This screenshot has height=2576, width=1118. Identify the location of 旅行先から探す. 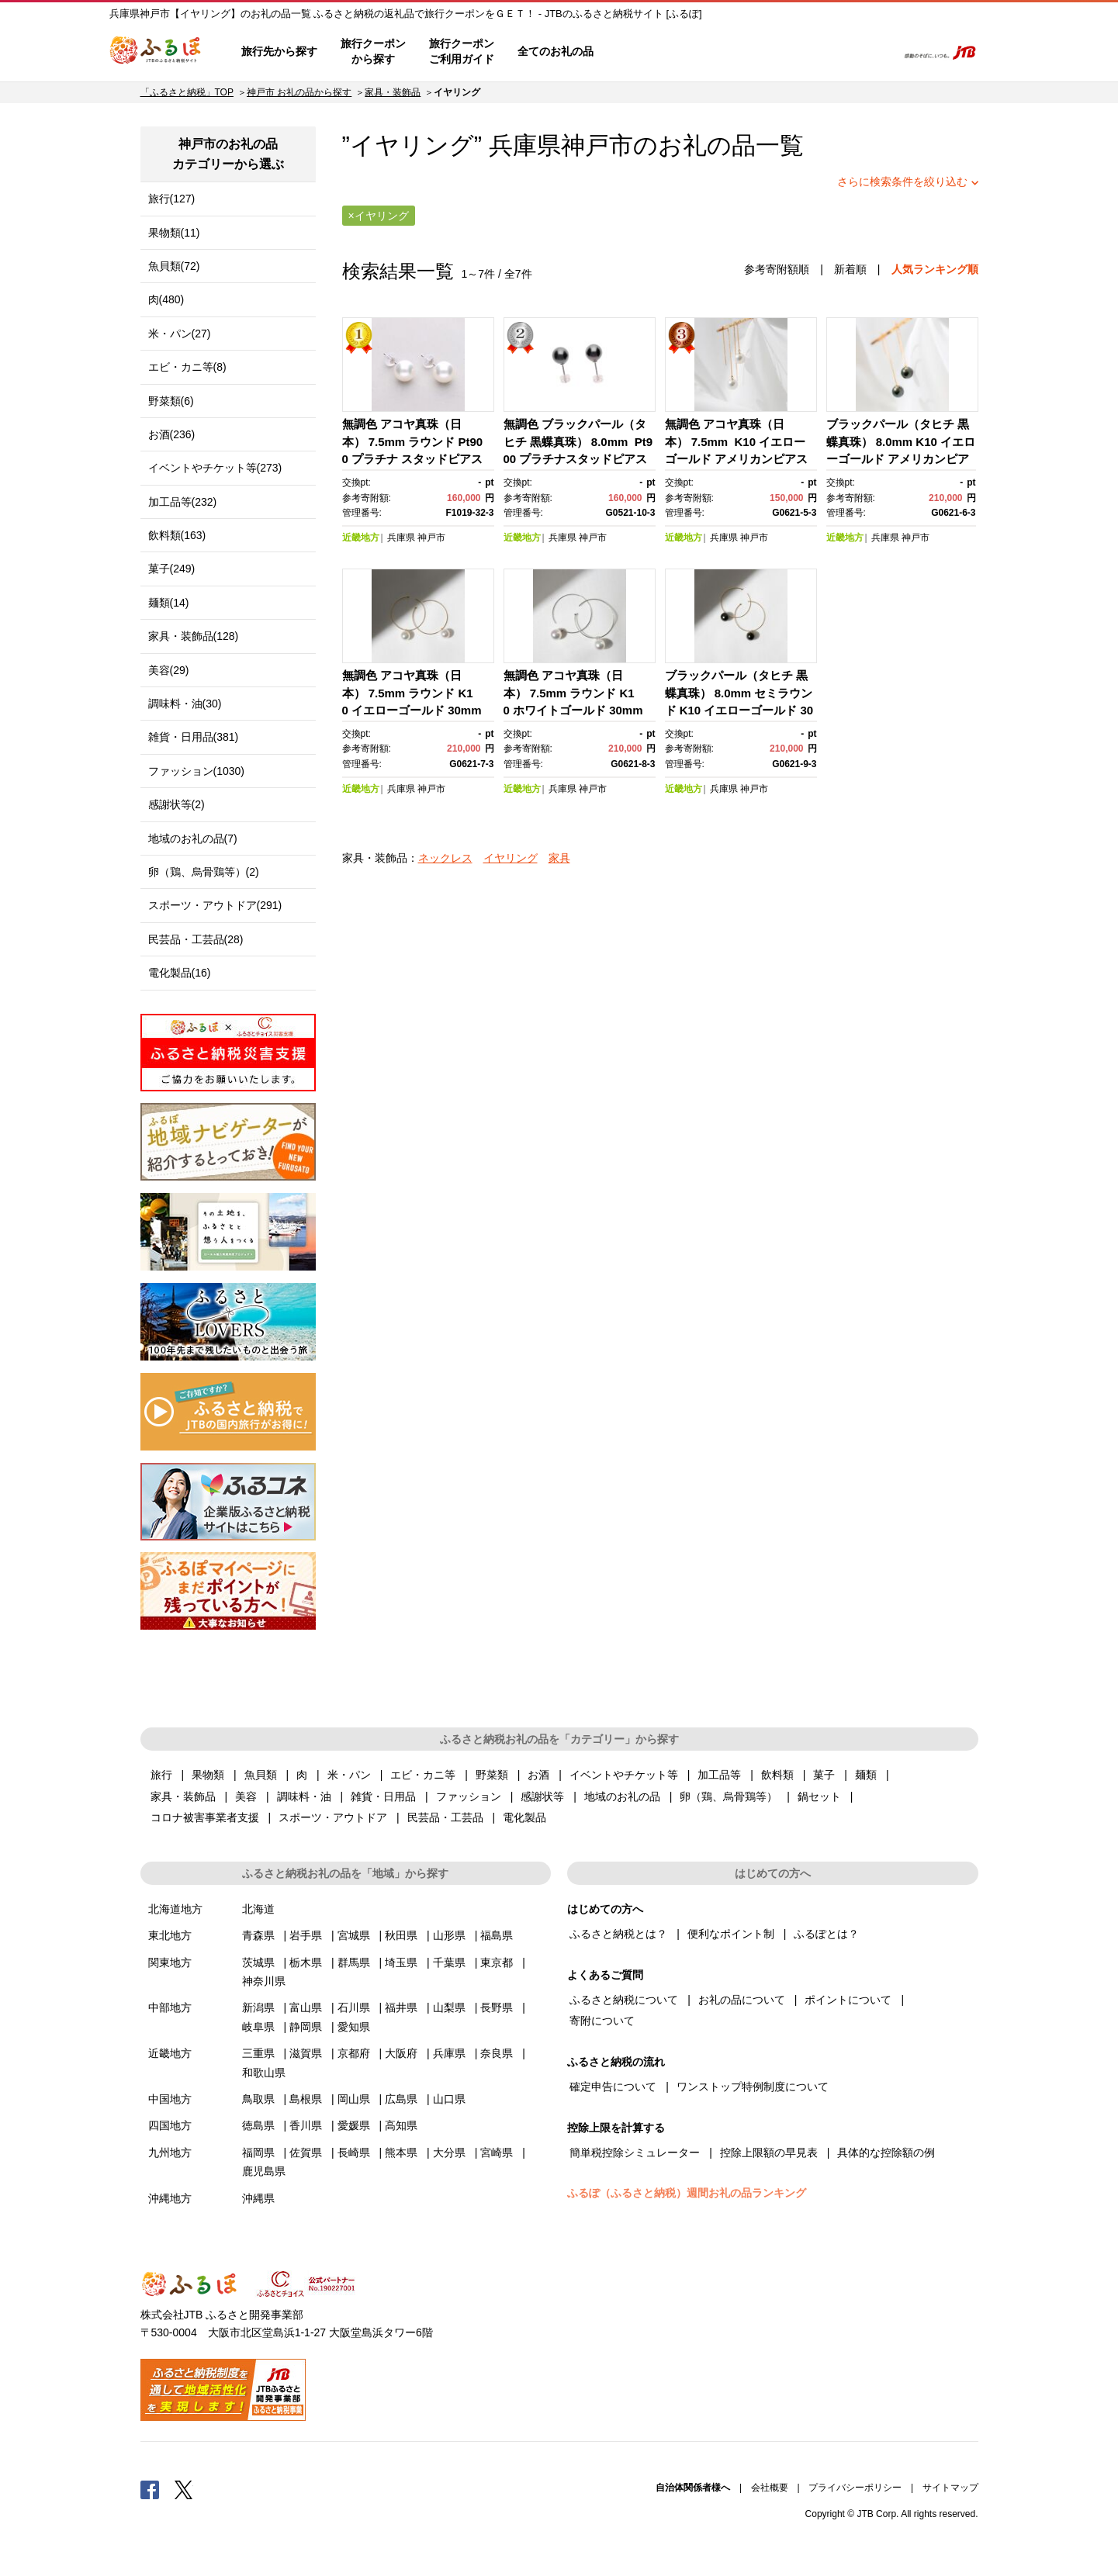
(279, 51).